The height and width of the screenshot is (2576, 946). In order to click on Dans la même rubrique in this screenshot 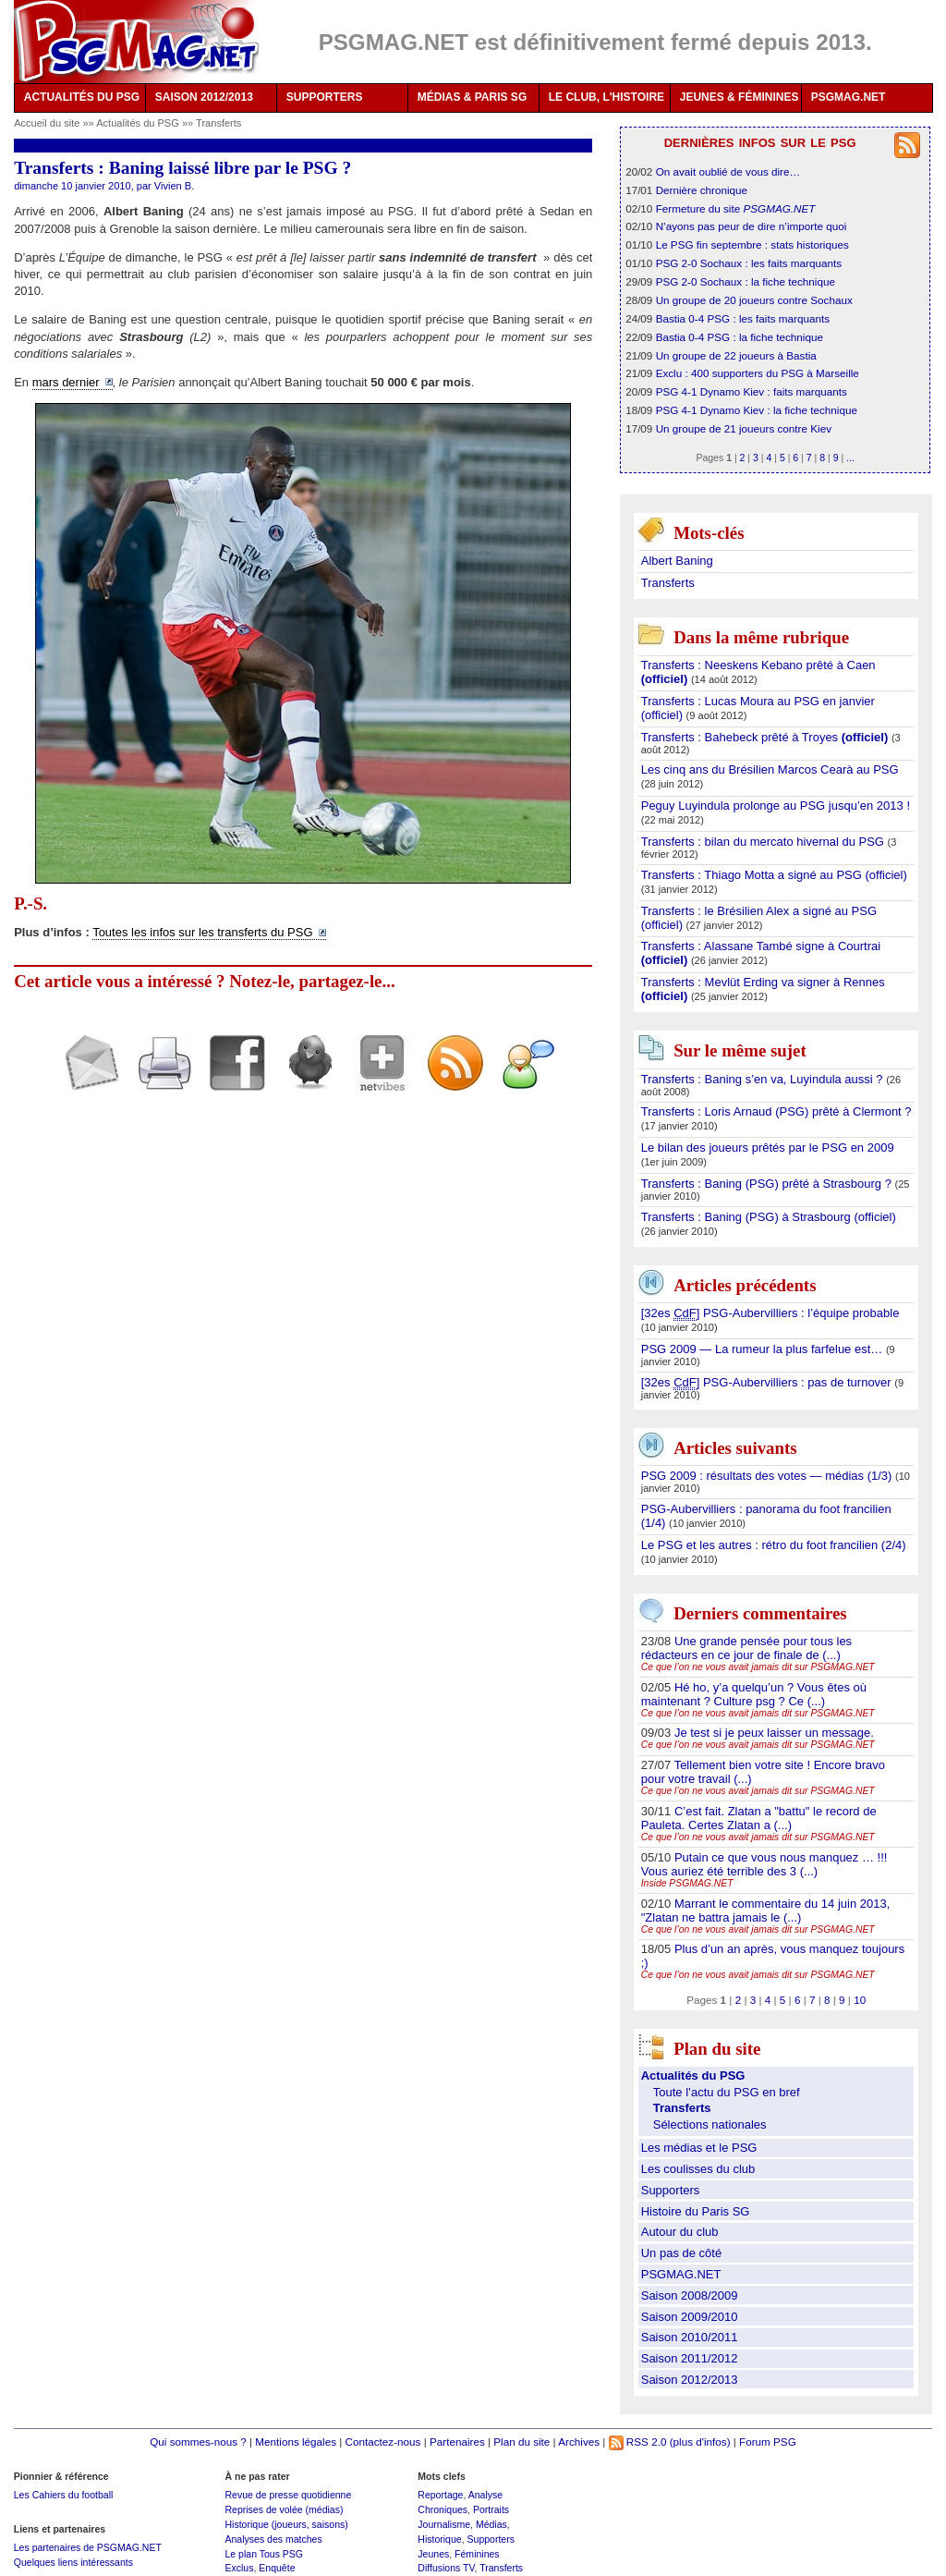, I will do `click(761, 637)`.